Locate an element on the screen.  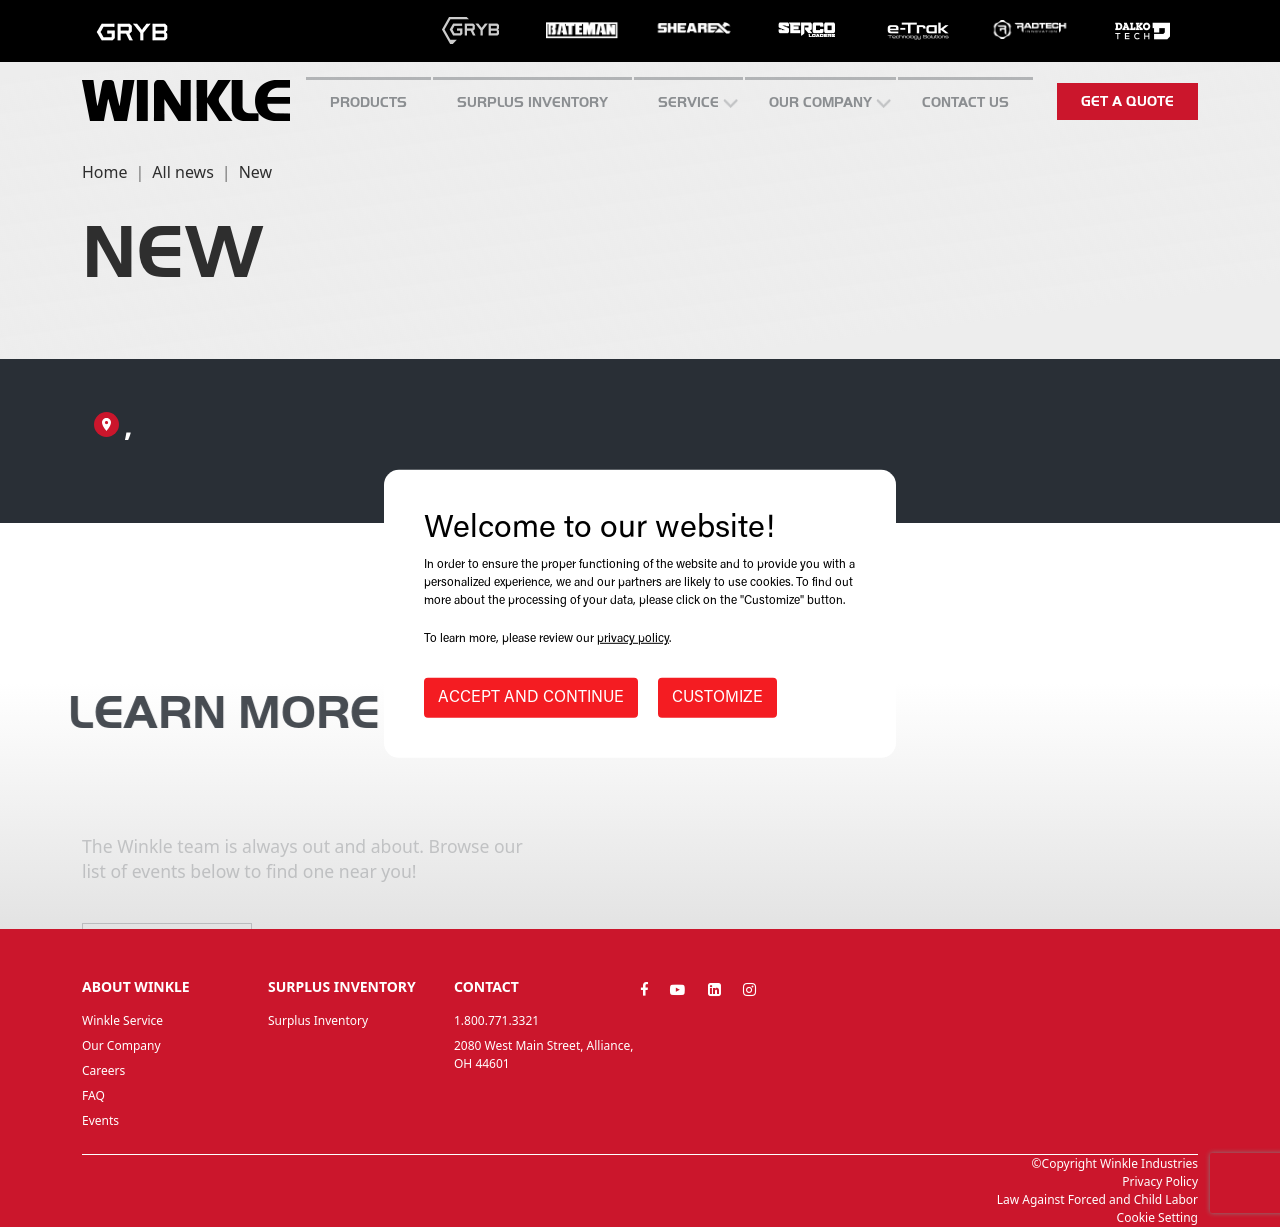
Cookie Setting is located at coordinates (1157, 1217).